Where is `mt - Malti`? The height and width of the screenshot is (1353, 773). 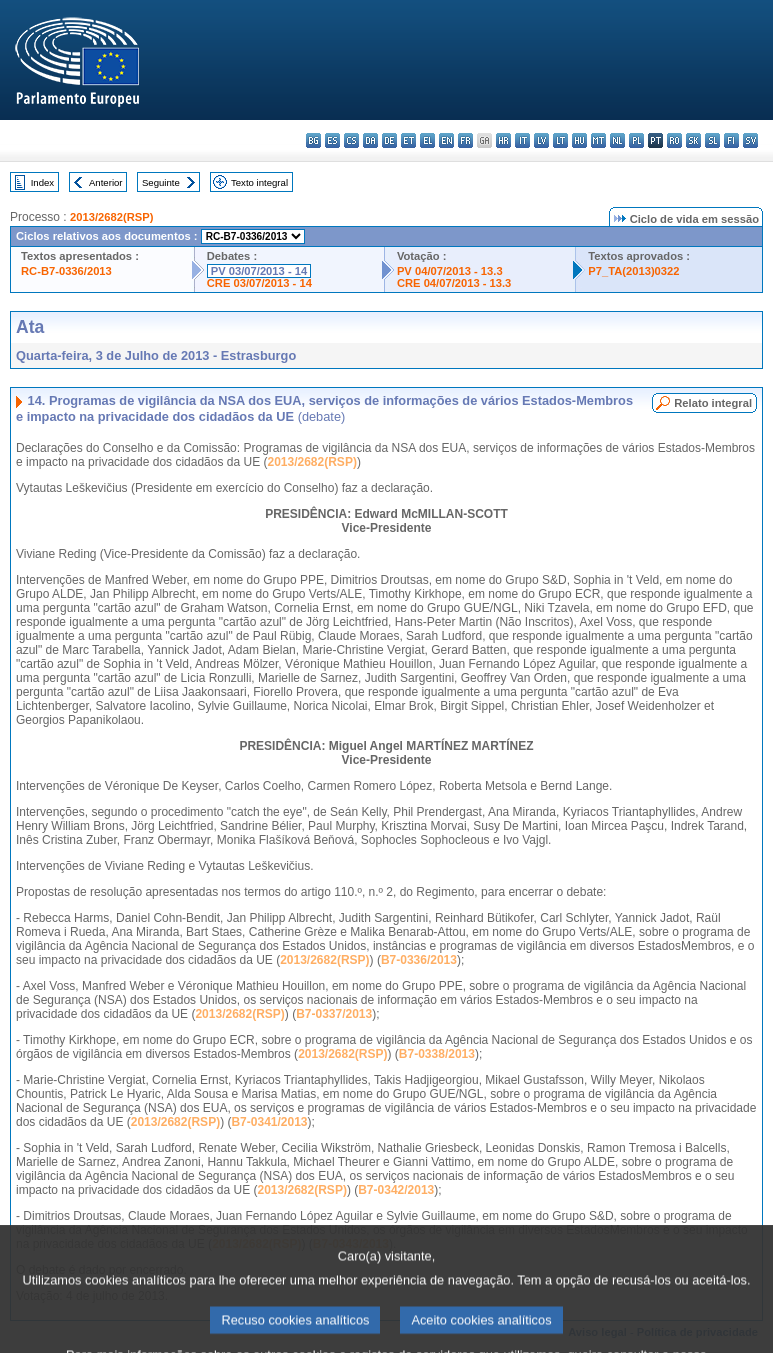 mt - Malti is located at coordinates (598, 140).